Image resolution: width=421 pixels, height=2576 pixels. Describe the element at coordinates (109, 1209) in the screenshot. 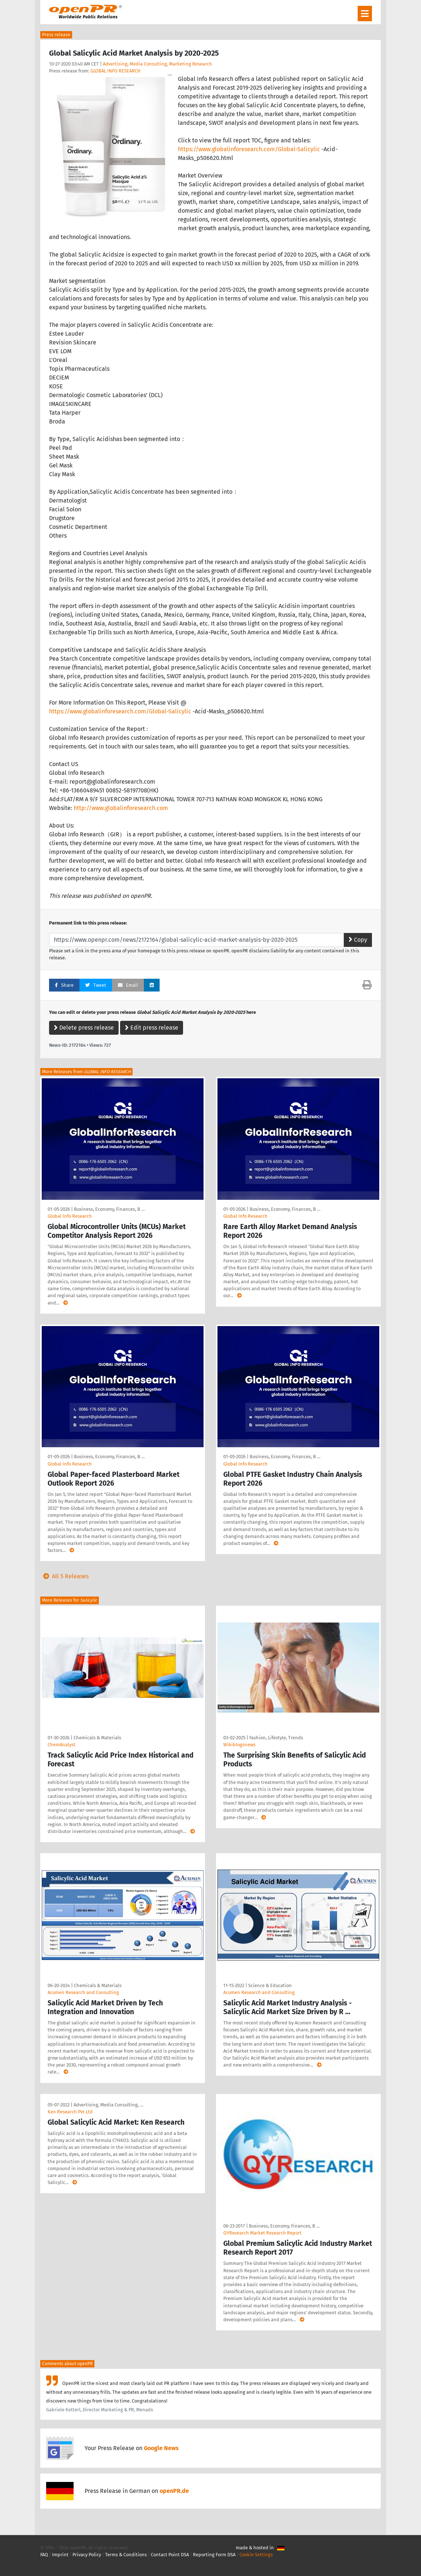

I see `Business, Economy, Finances, B …` at that location.